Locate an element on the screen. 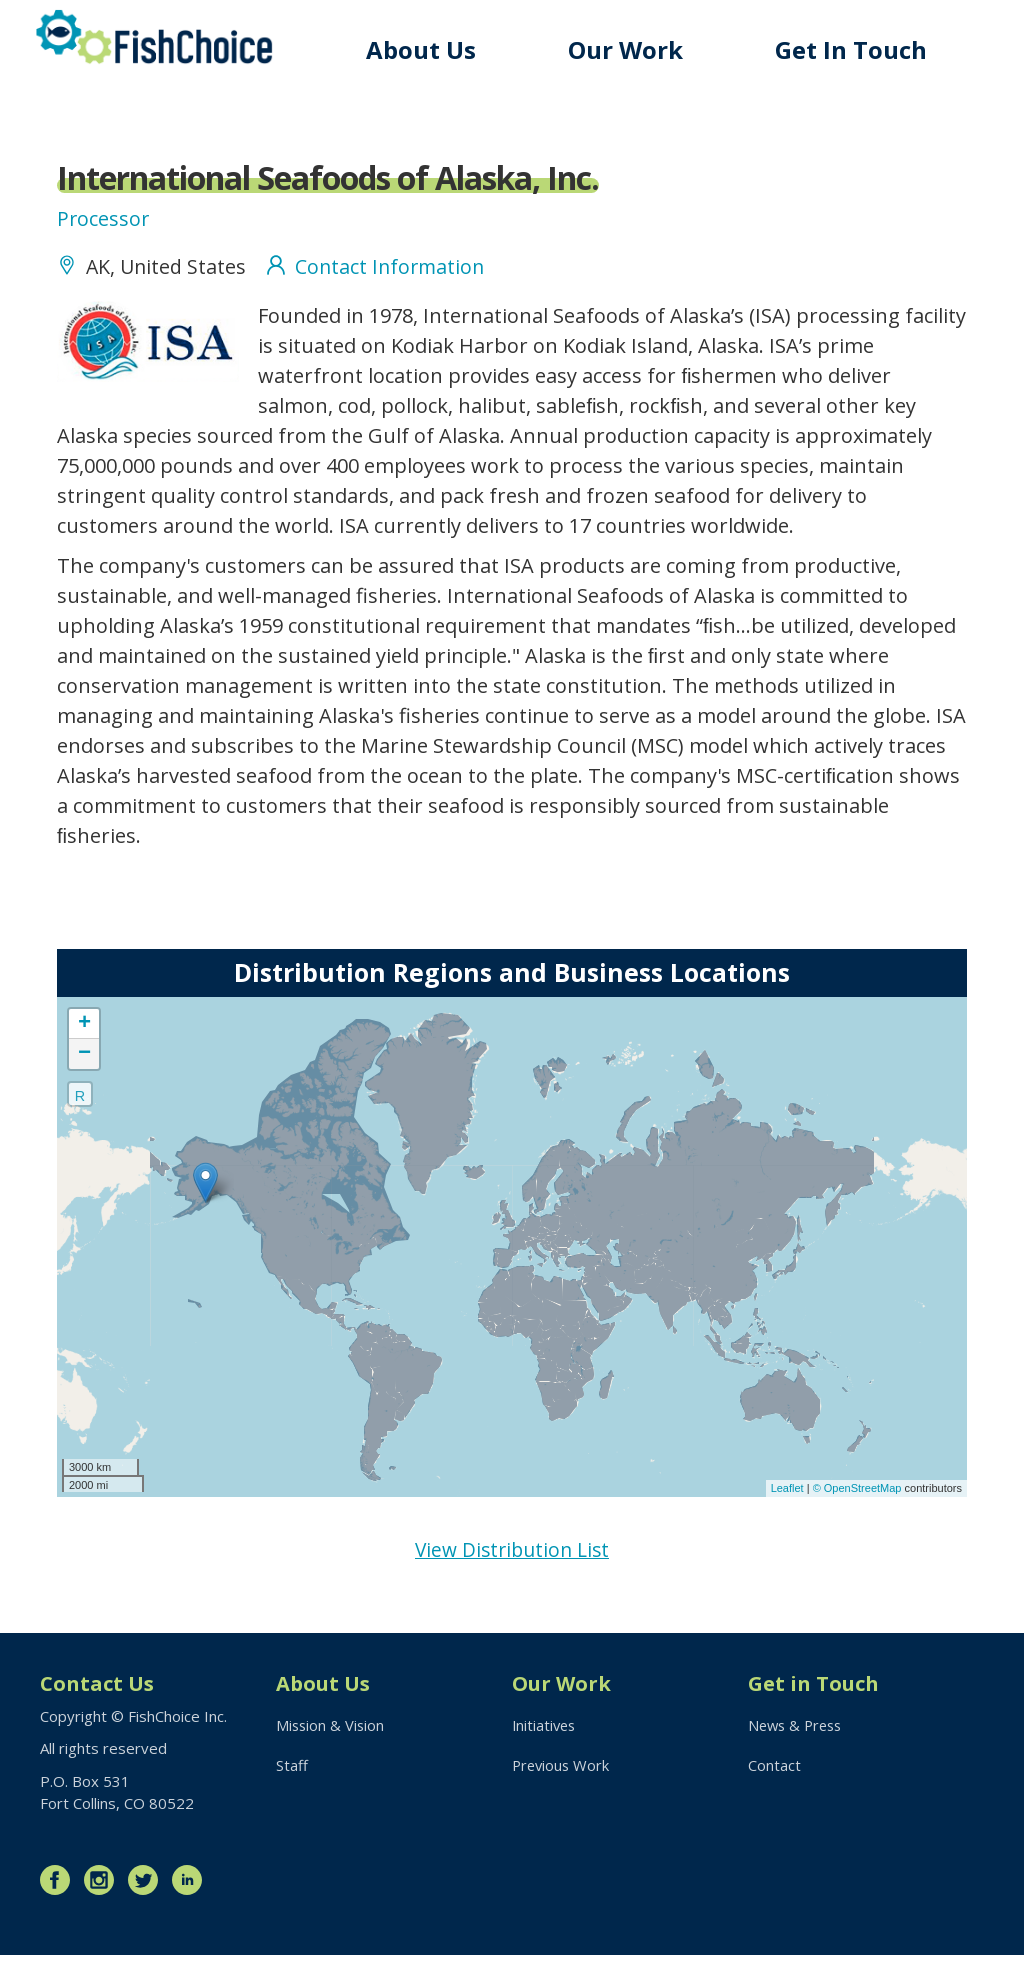  Instagram is located at coordinates (104, 1887).